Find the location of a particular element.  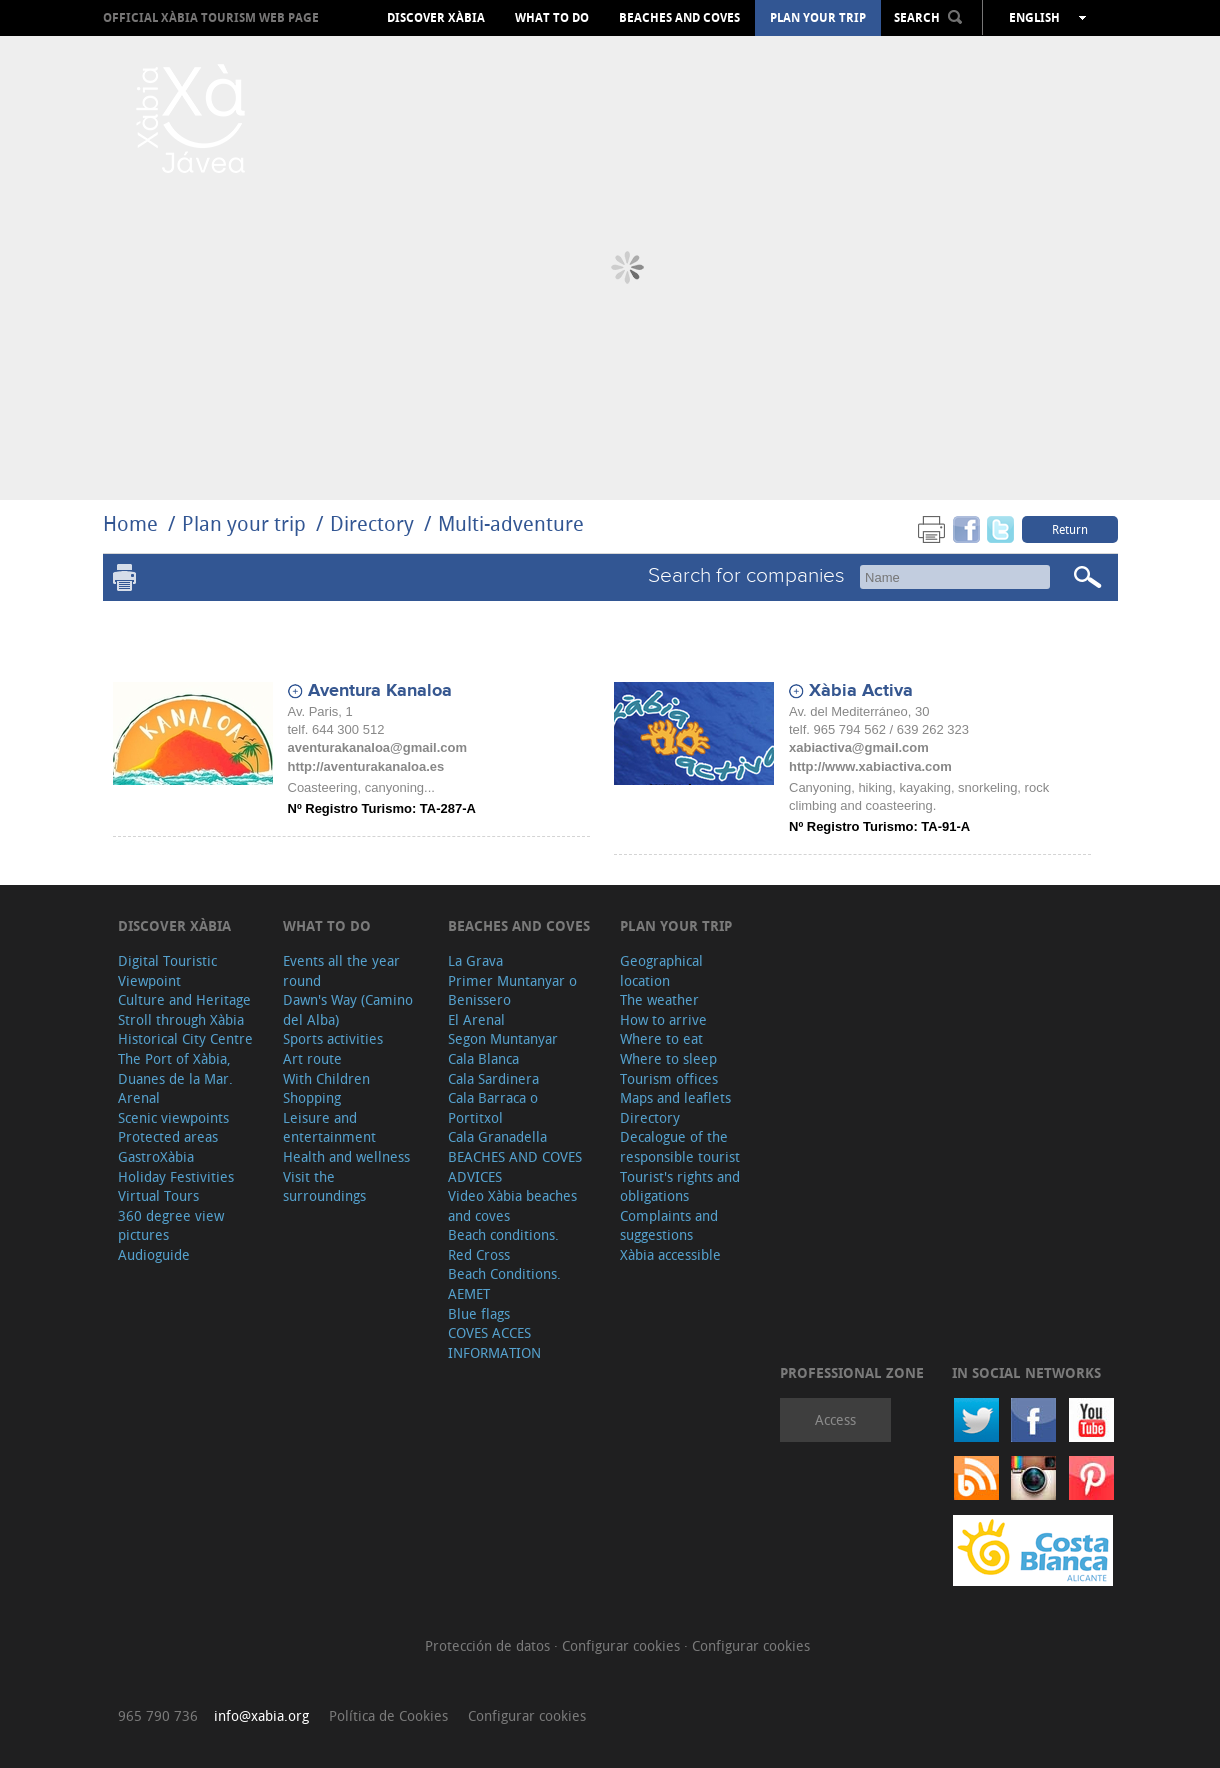

Complaints and suggestions is located at coordinates (669, 1225).